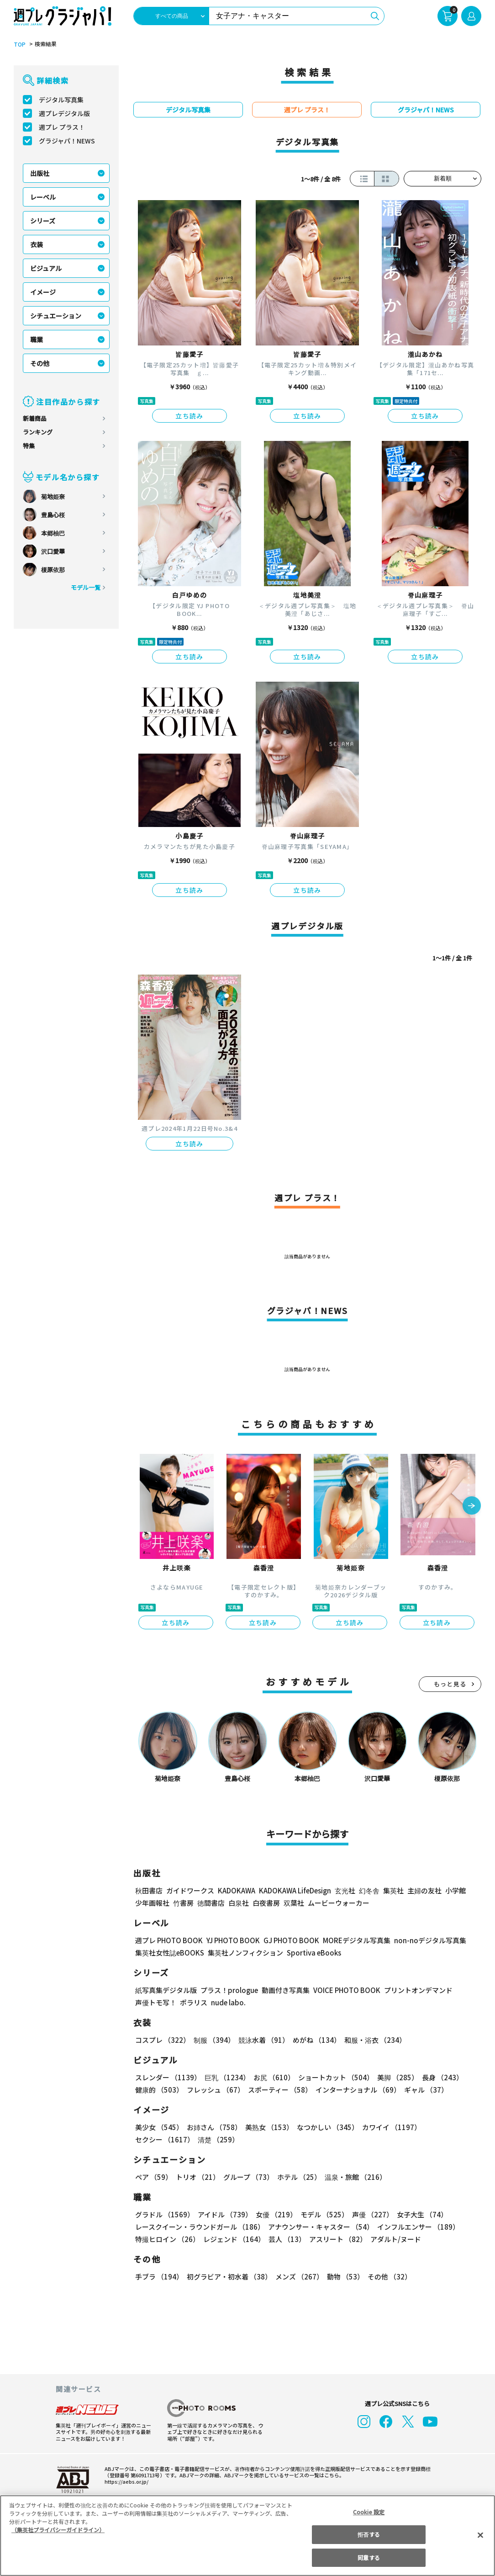 This screenshot has height=2576, width=495. Describe the element at coordinates (343, 2276) in the screenshot. I see `動物` at that location.